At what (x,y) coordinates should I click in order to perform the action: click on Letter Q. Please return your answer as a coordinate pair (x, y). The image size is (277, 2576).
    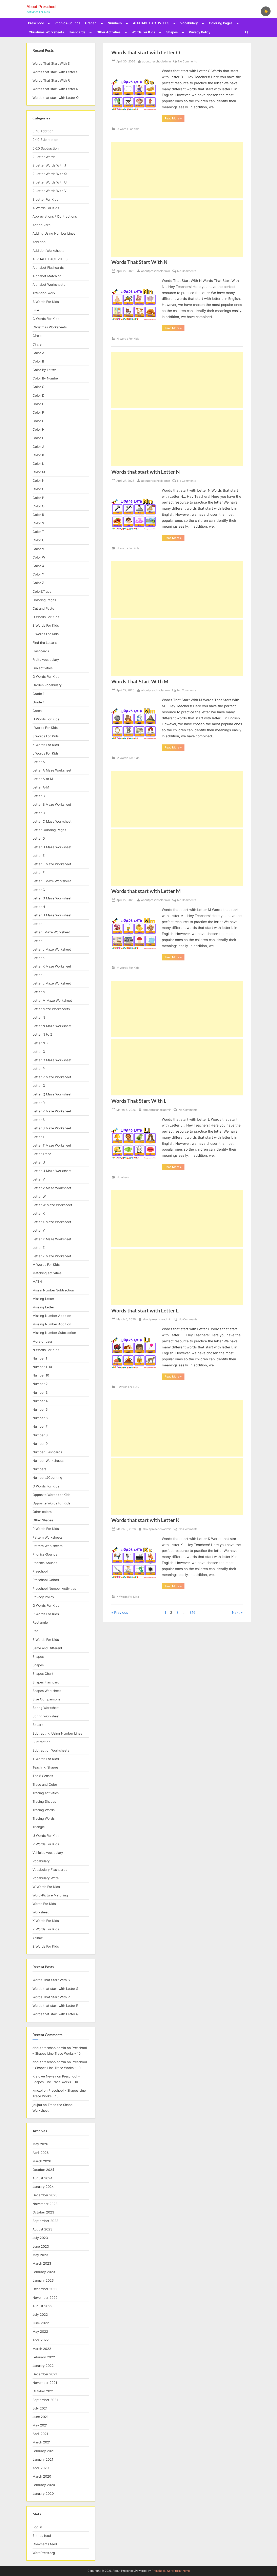
    Looking at the image, I should click on (39, 1086).